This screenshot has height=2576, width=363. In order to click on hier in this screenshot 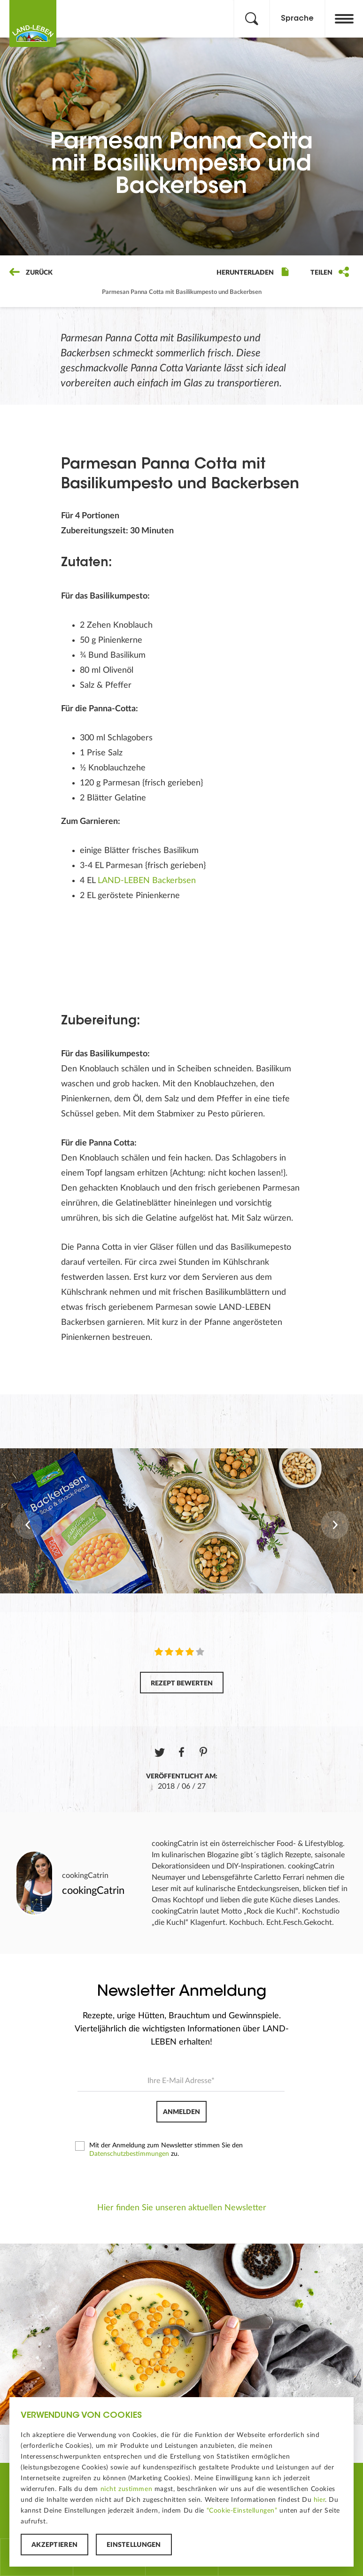, I will do `click(319, 2500)`.